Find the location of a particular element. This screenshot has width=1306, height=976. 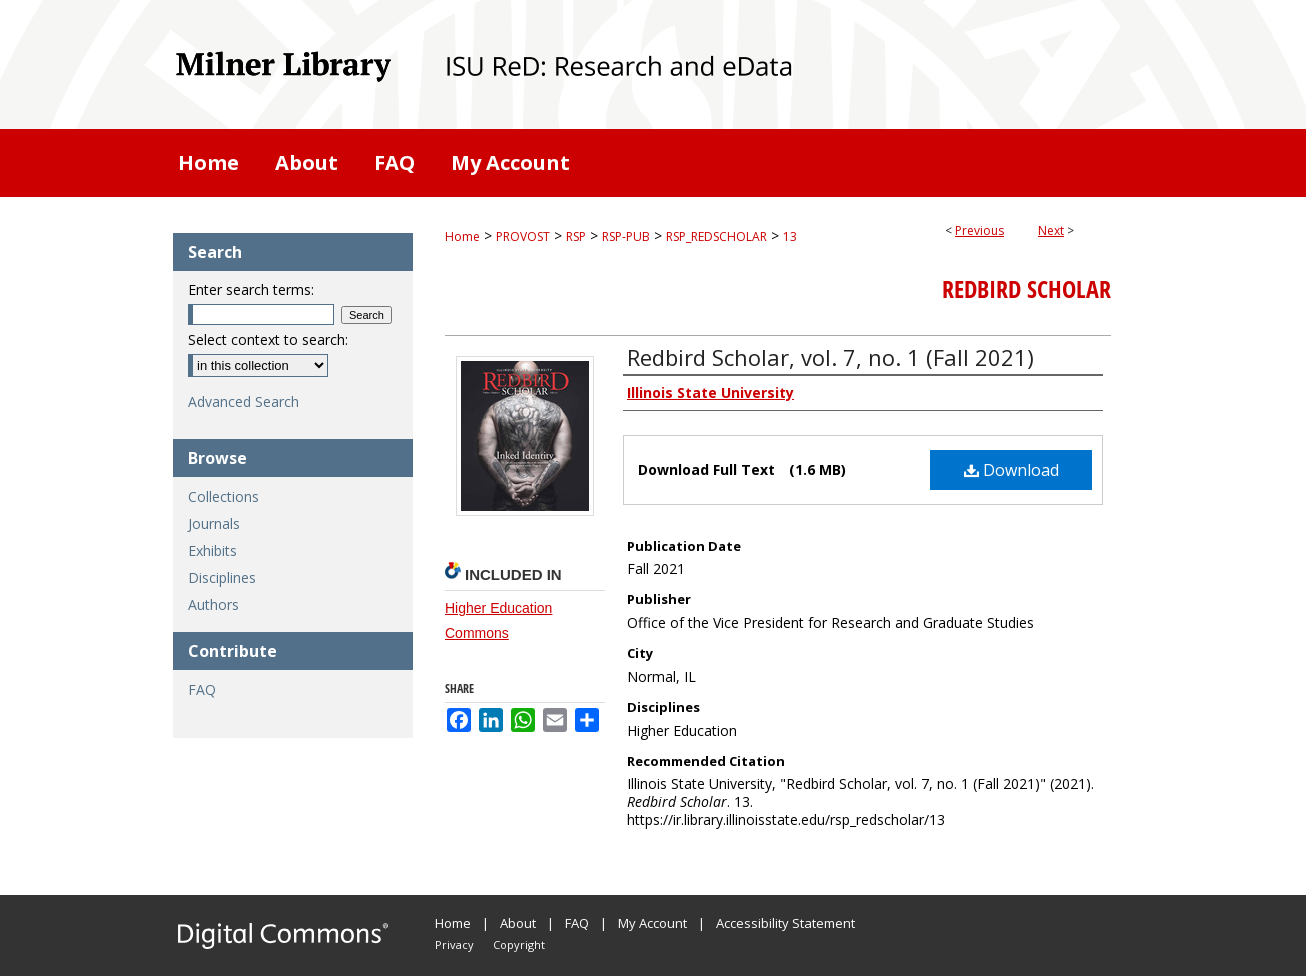

PROVOST is located at coordinates (523, 236).